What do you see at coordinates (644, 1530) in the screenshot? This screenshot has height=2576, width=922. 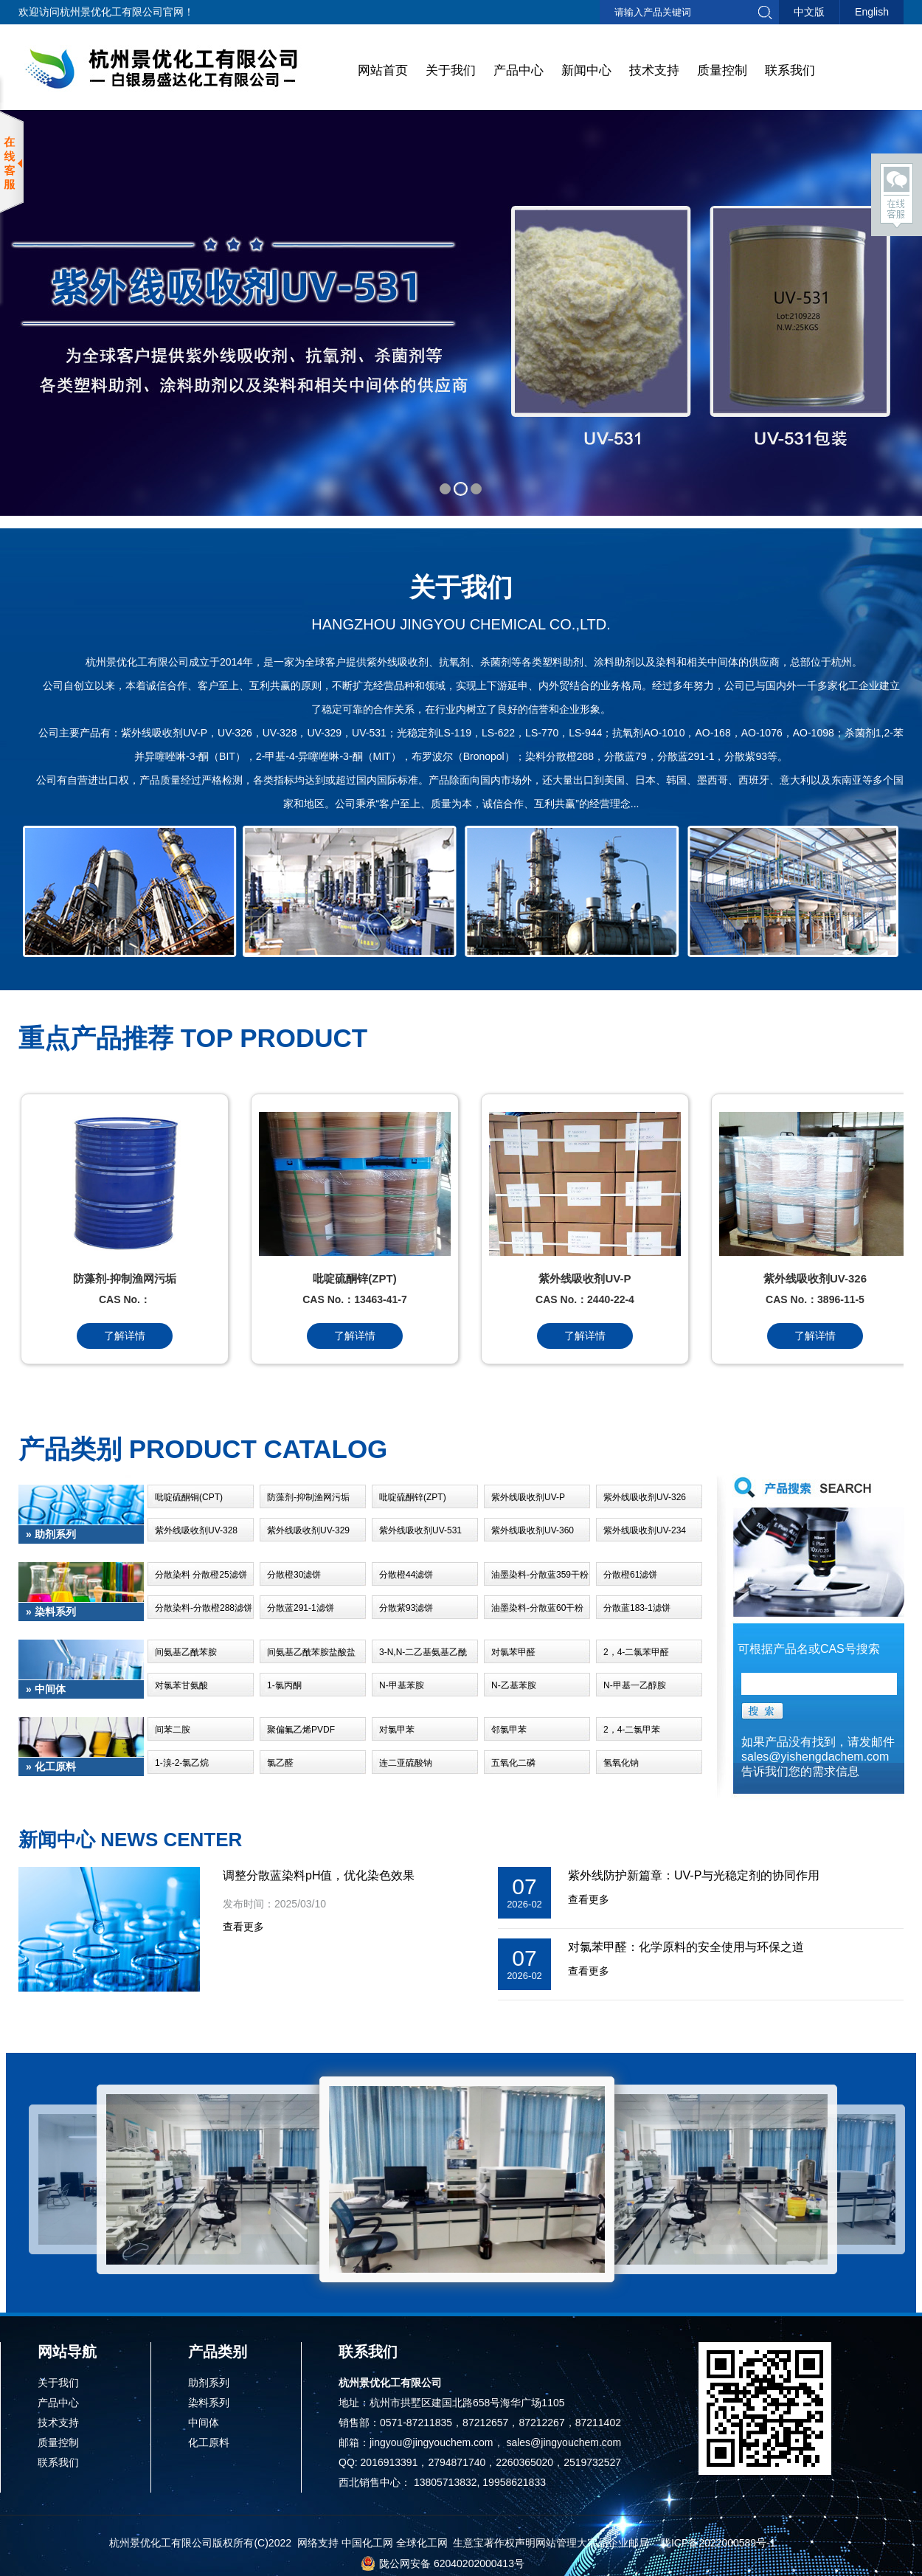 I see `紫外线吸收剂UV-234` at bounding box center [644, 1530].